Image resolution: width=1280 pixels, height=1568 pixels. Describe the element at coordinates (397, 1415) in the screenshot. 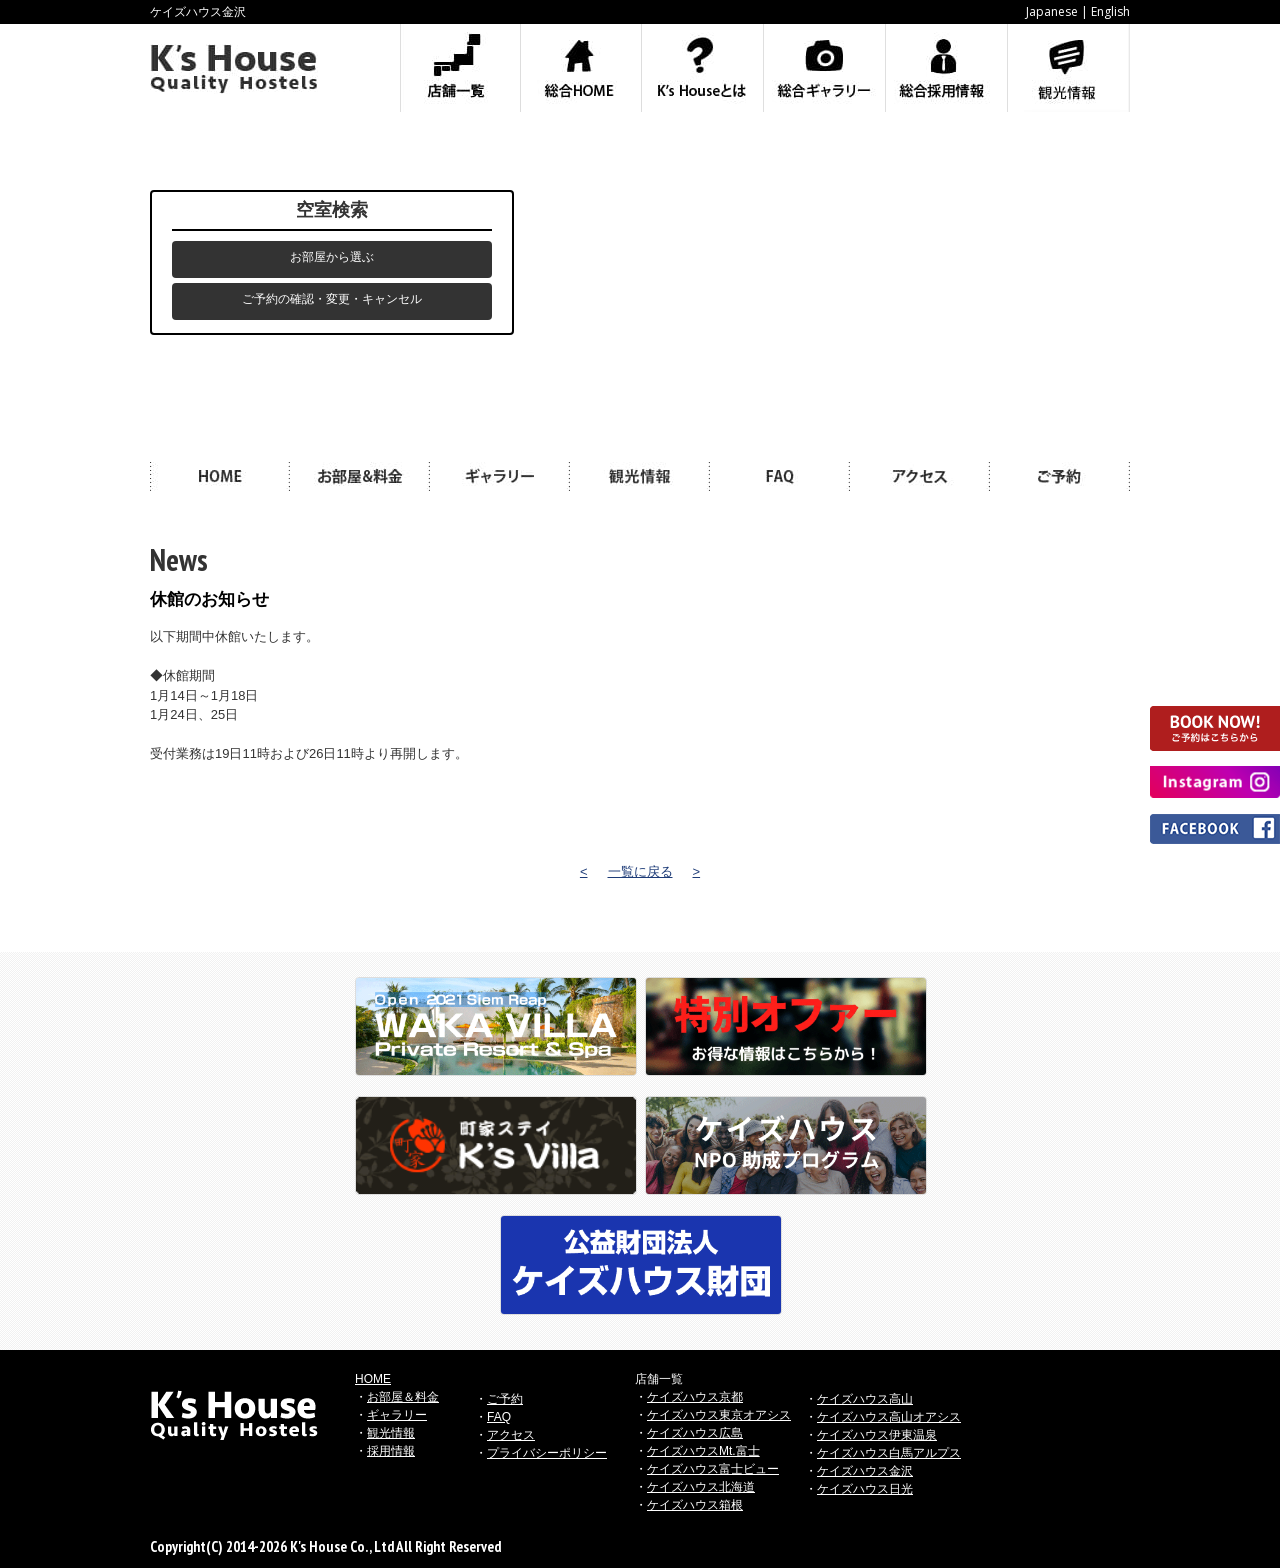

I see `ギャラリー` at that location.